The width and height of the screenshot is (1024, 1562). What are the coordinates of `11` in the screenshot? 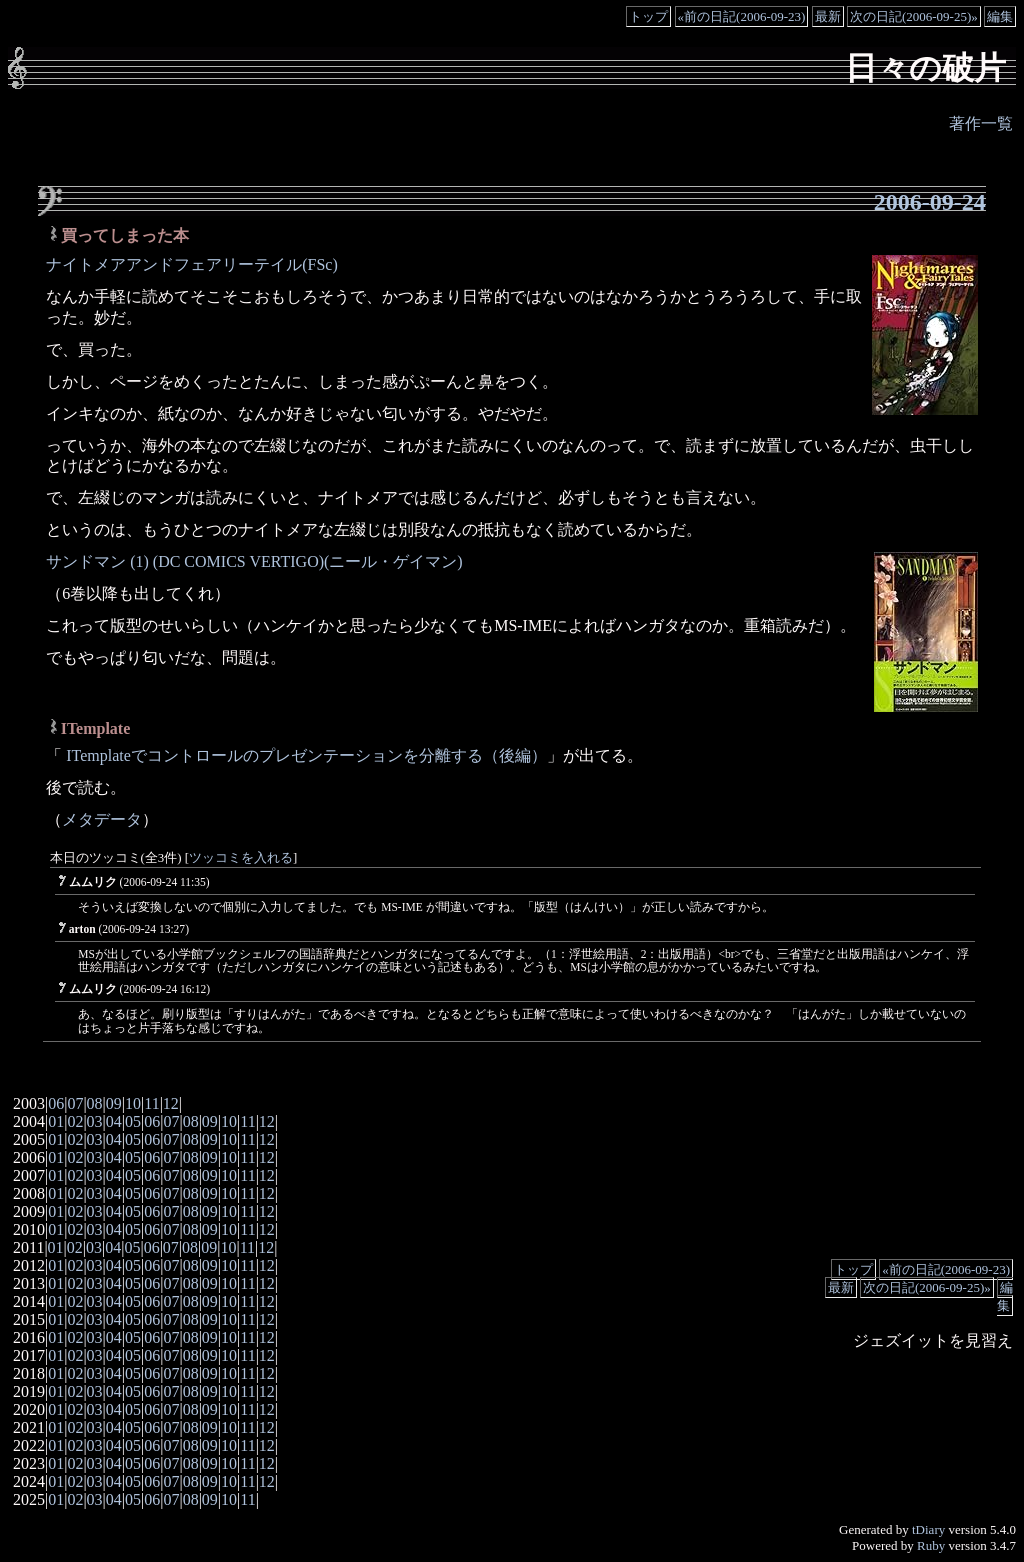 It's located at (151, 1103).